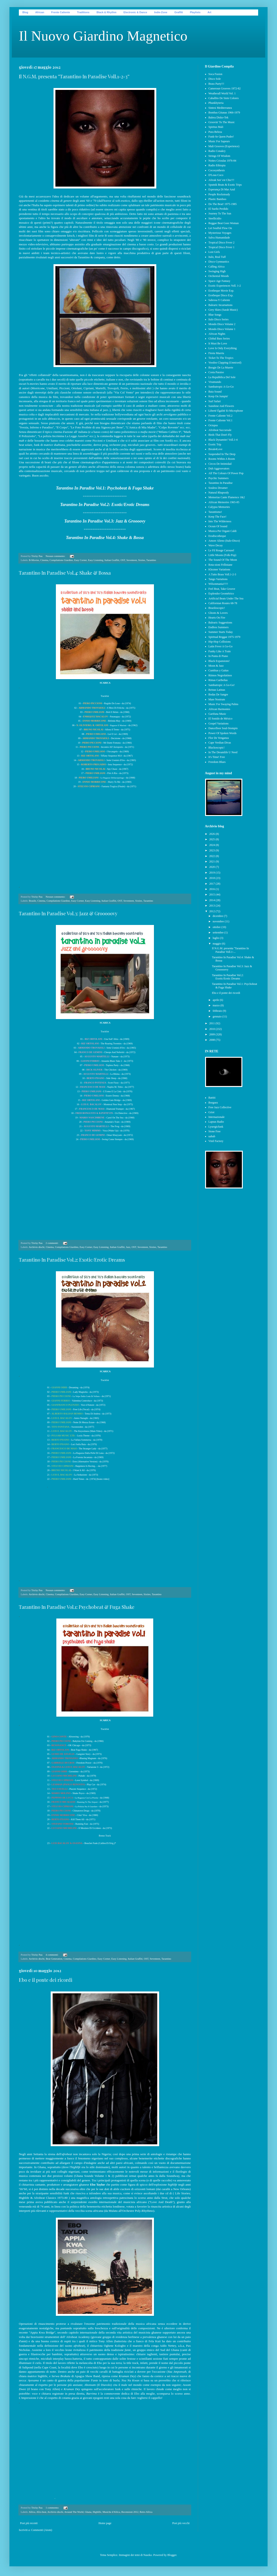 The width and height of the screenshot is (277, 2576). What do you see at coordinates (225, 598) in the screenshot?
I see `Artificial Beats Under The Sea` at bounding box center [225, 598].